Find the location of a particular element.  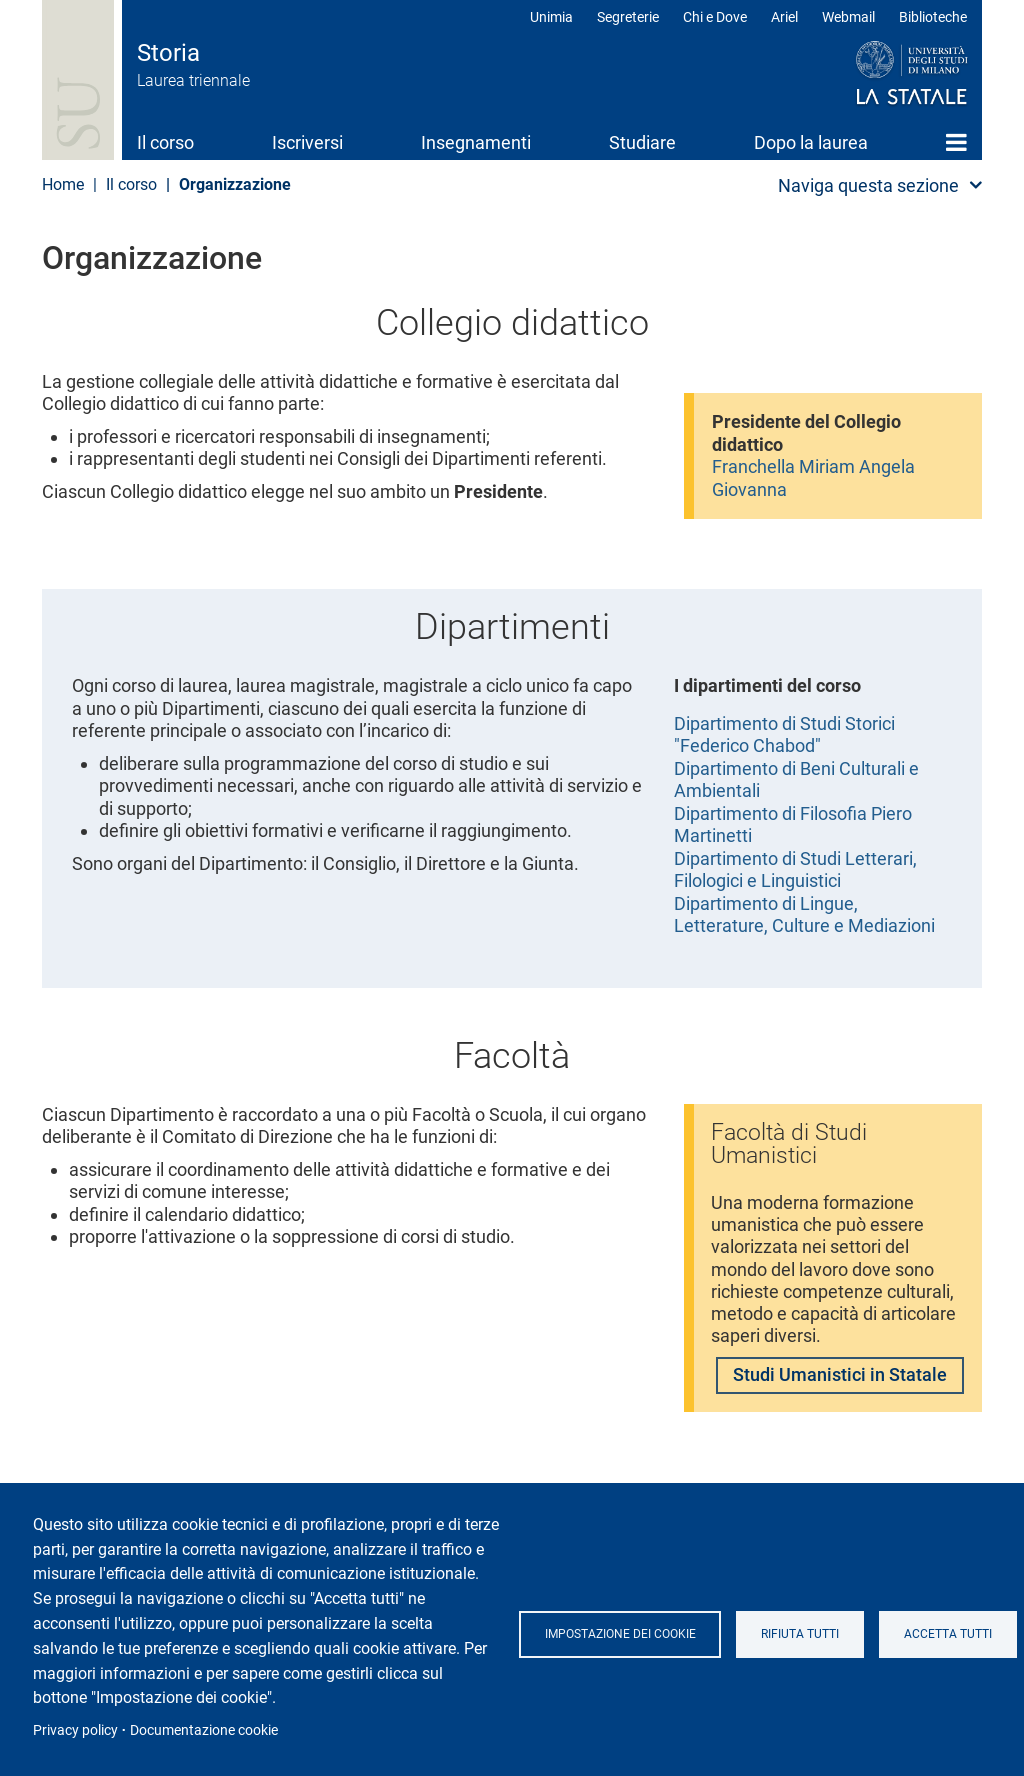

Accetta tutti is located at coordinates (953, 1634).